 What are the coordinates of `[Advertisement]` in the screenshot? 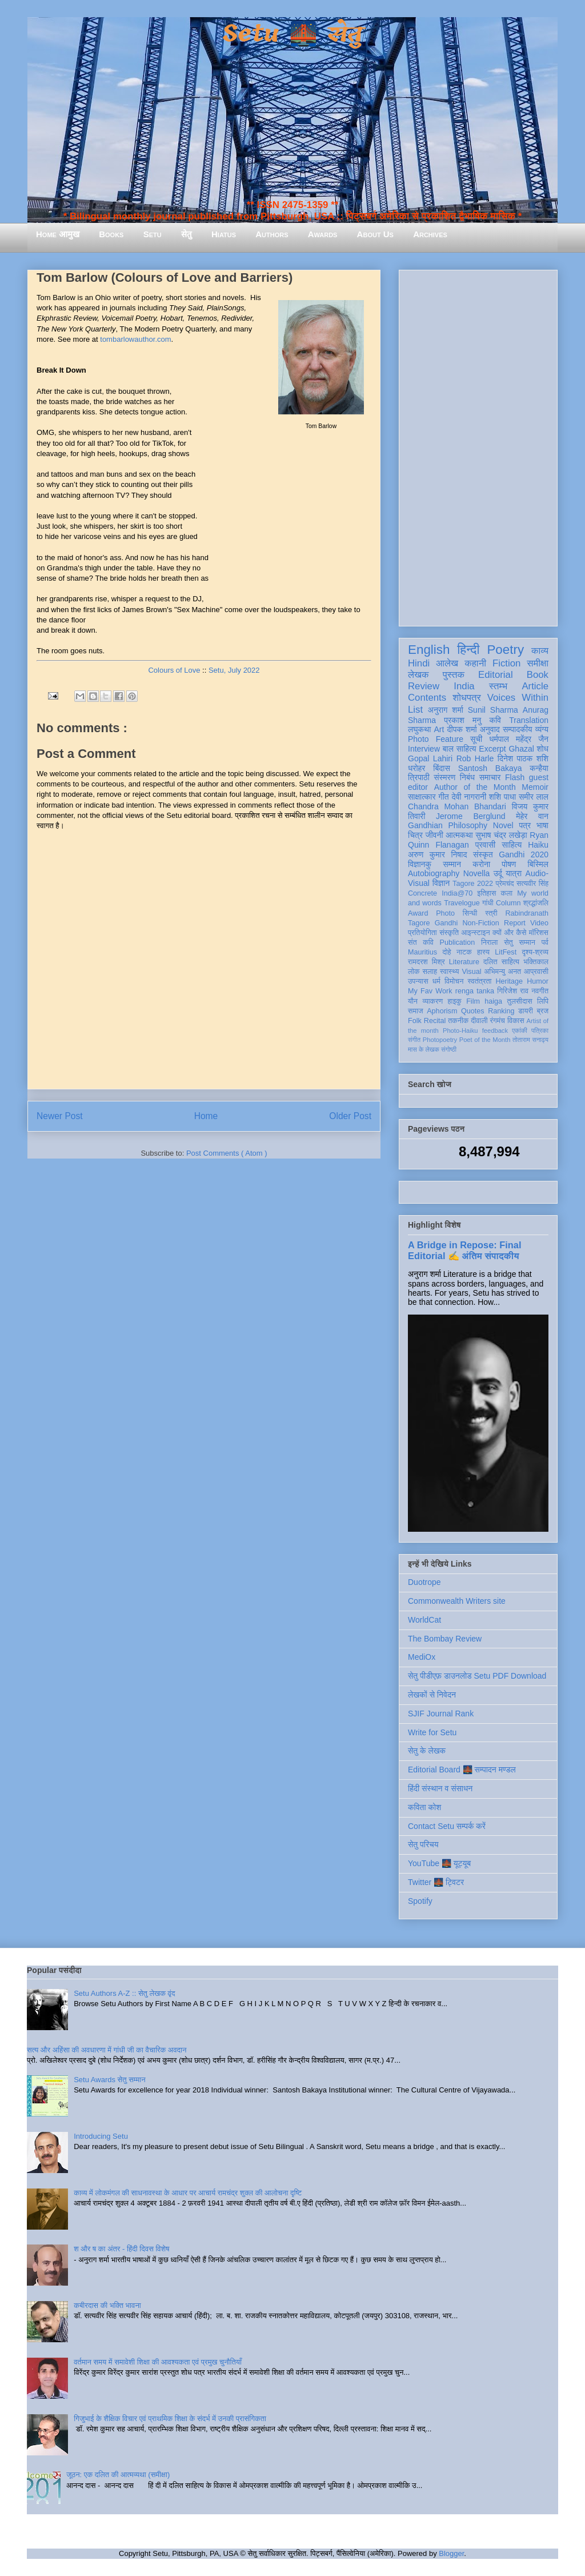 It's located at (478, 445).